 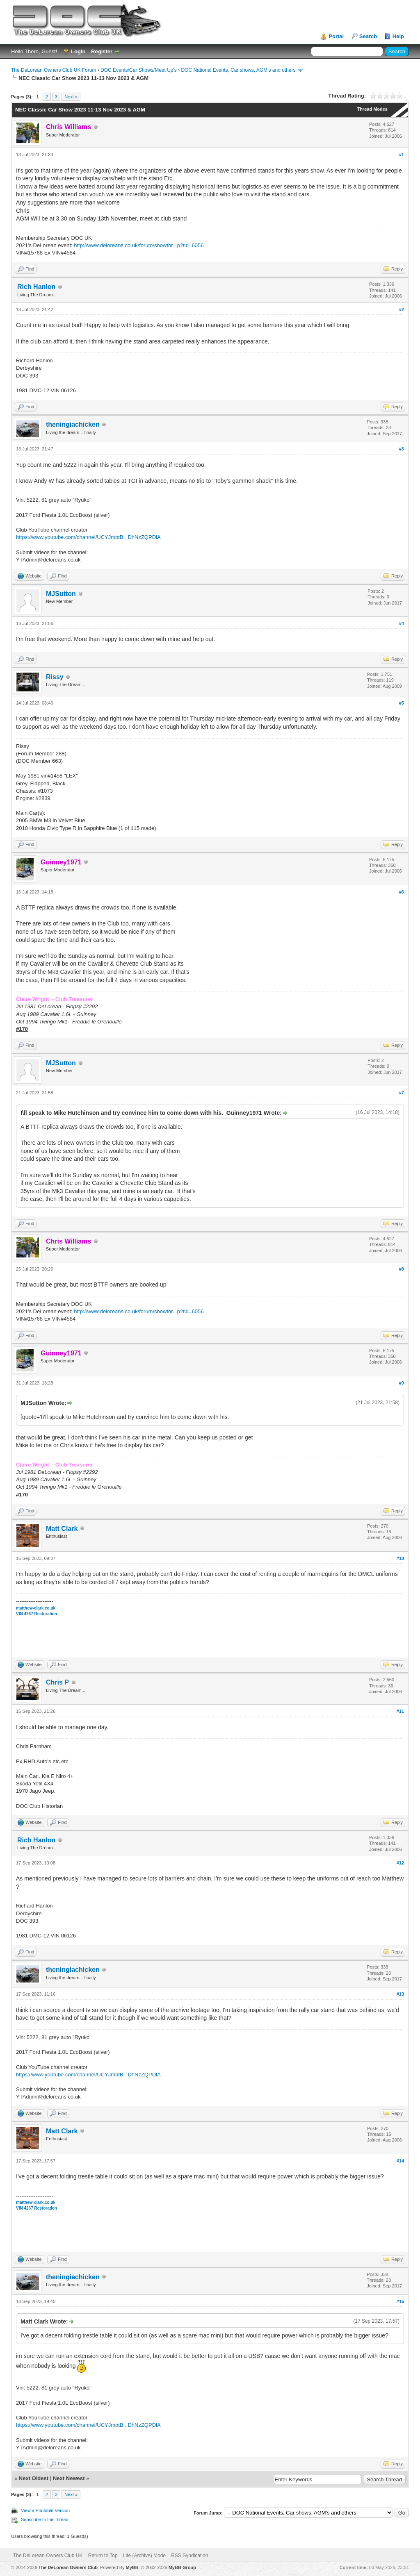 I want to click on #15, so click(x=400, y=2301).